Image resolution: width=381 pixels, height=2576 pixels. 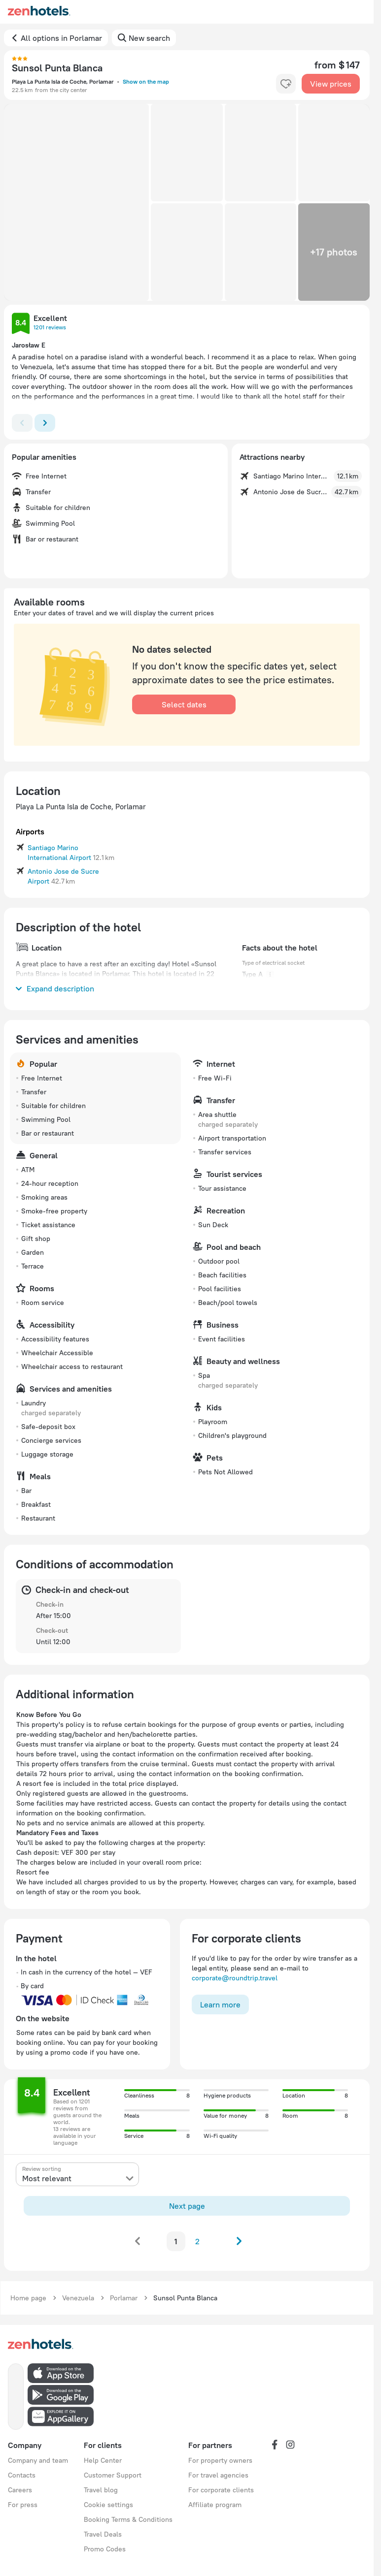 I want to click on Travel Deals, so click(x=103, y=2534).